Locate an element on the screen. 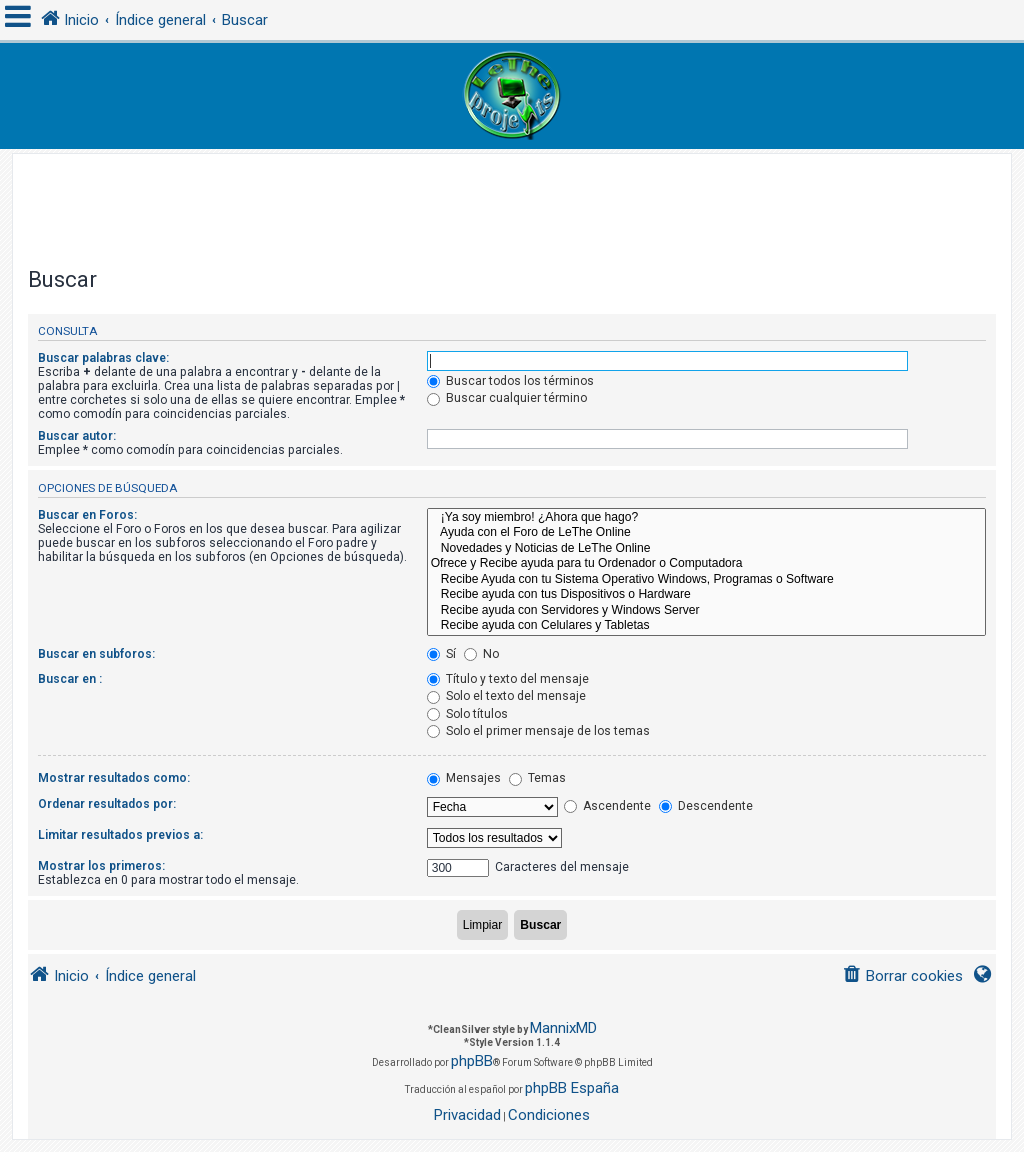  ¡Ya soy miembro! ¿Ahora que hago? is located at coordinates (706, 518).